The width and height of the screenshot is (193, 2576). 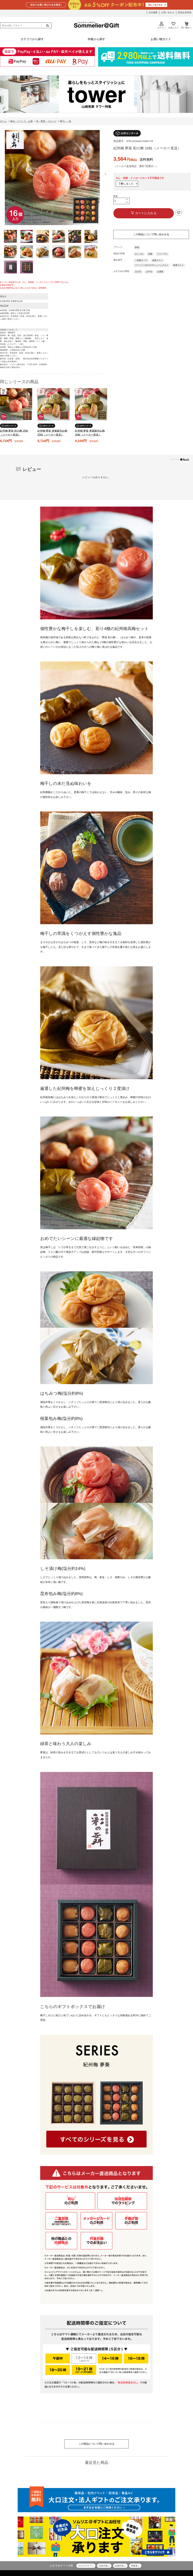 What do you see at coordinates (86, 2565) in the screenshot?
I see `カタログギフト` at bounding box center [86, 2565].